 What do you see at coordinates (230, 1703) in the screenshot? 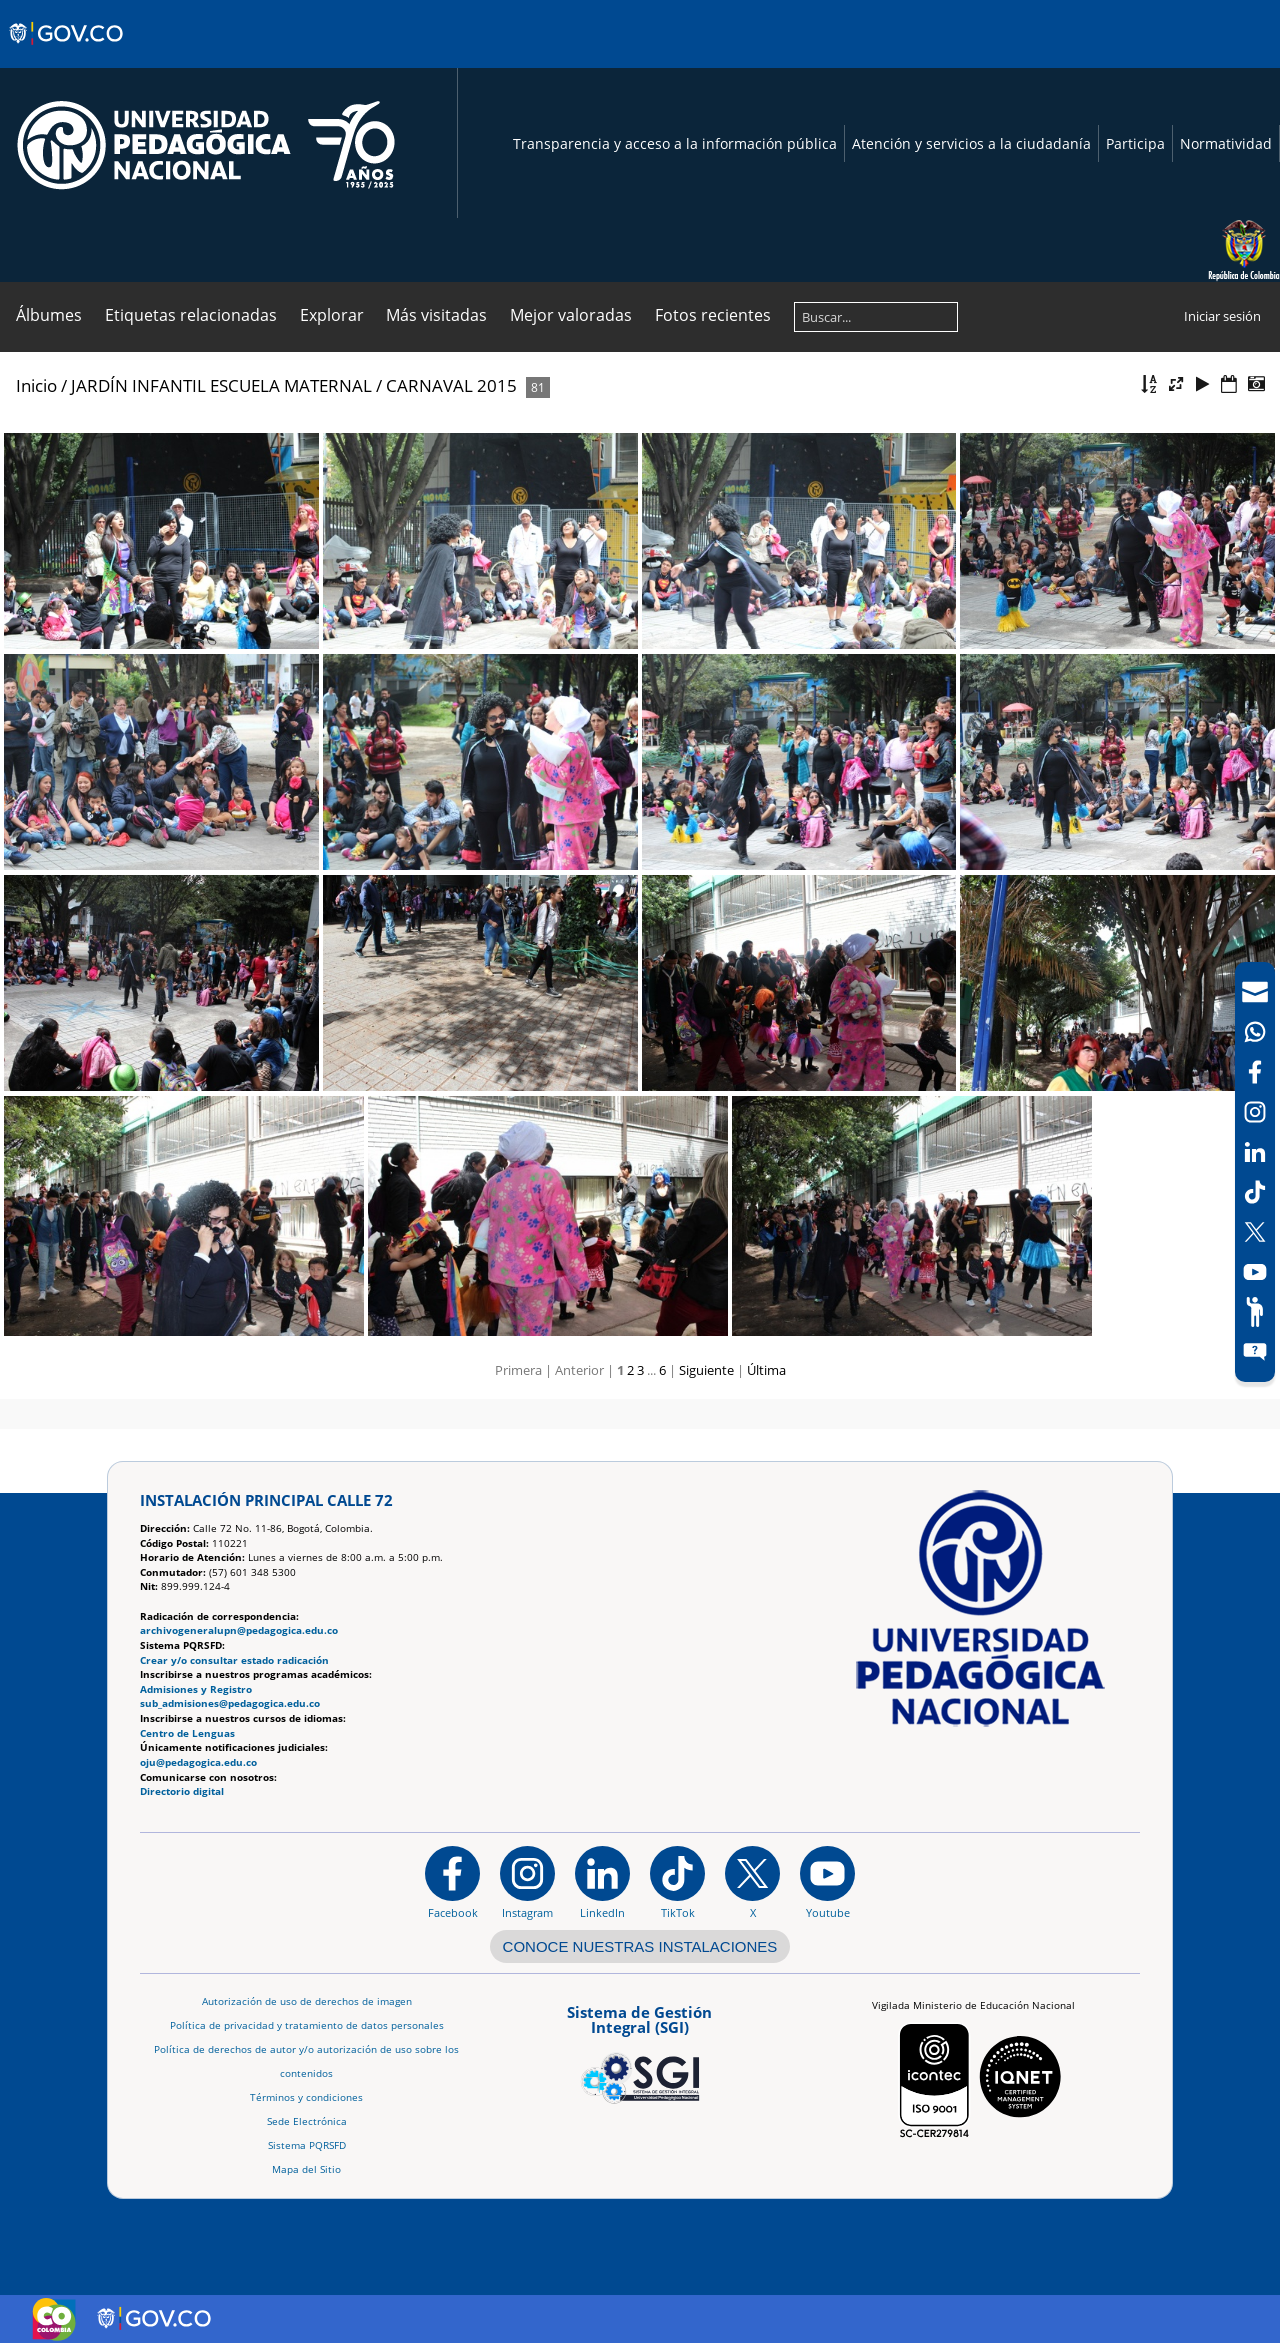
I see `sub_admisiones@pedagogica.edu.co` at bounding box center [230, 1703].